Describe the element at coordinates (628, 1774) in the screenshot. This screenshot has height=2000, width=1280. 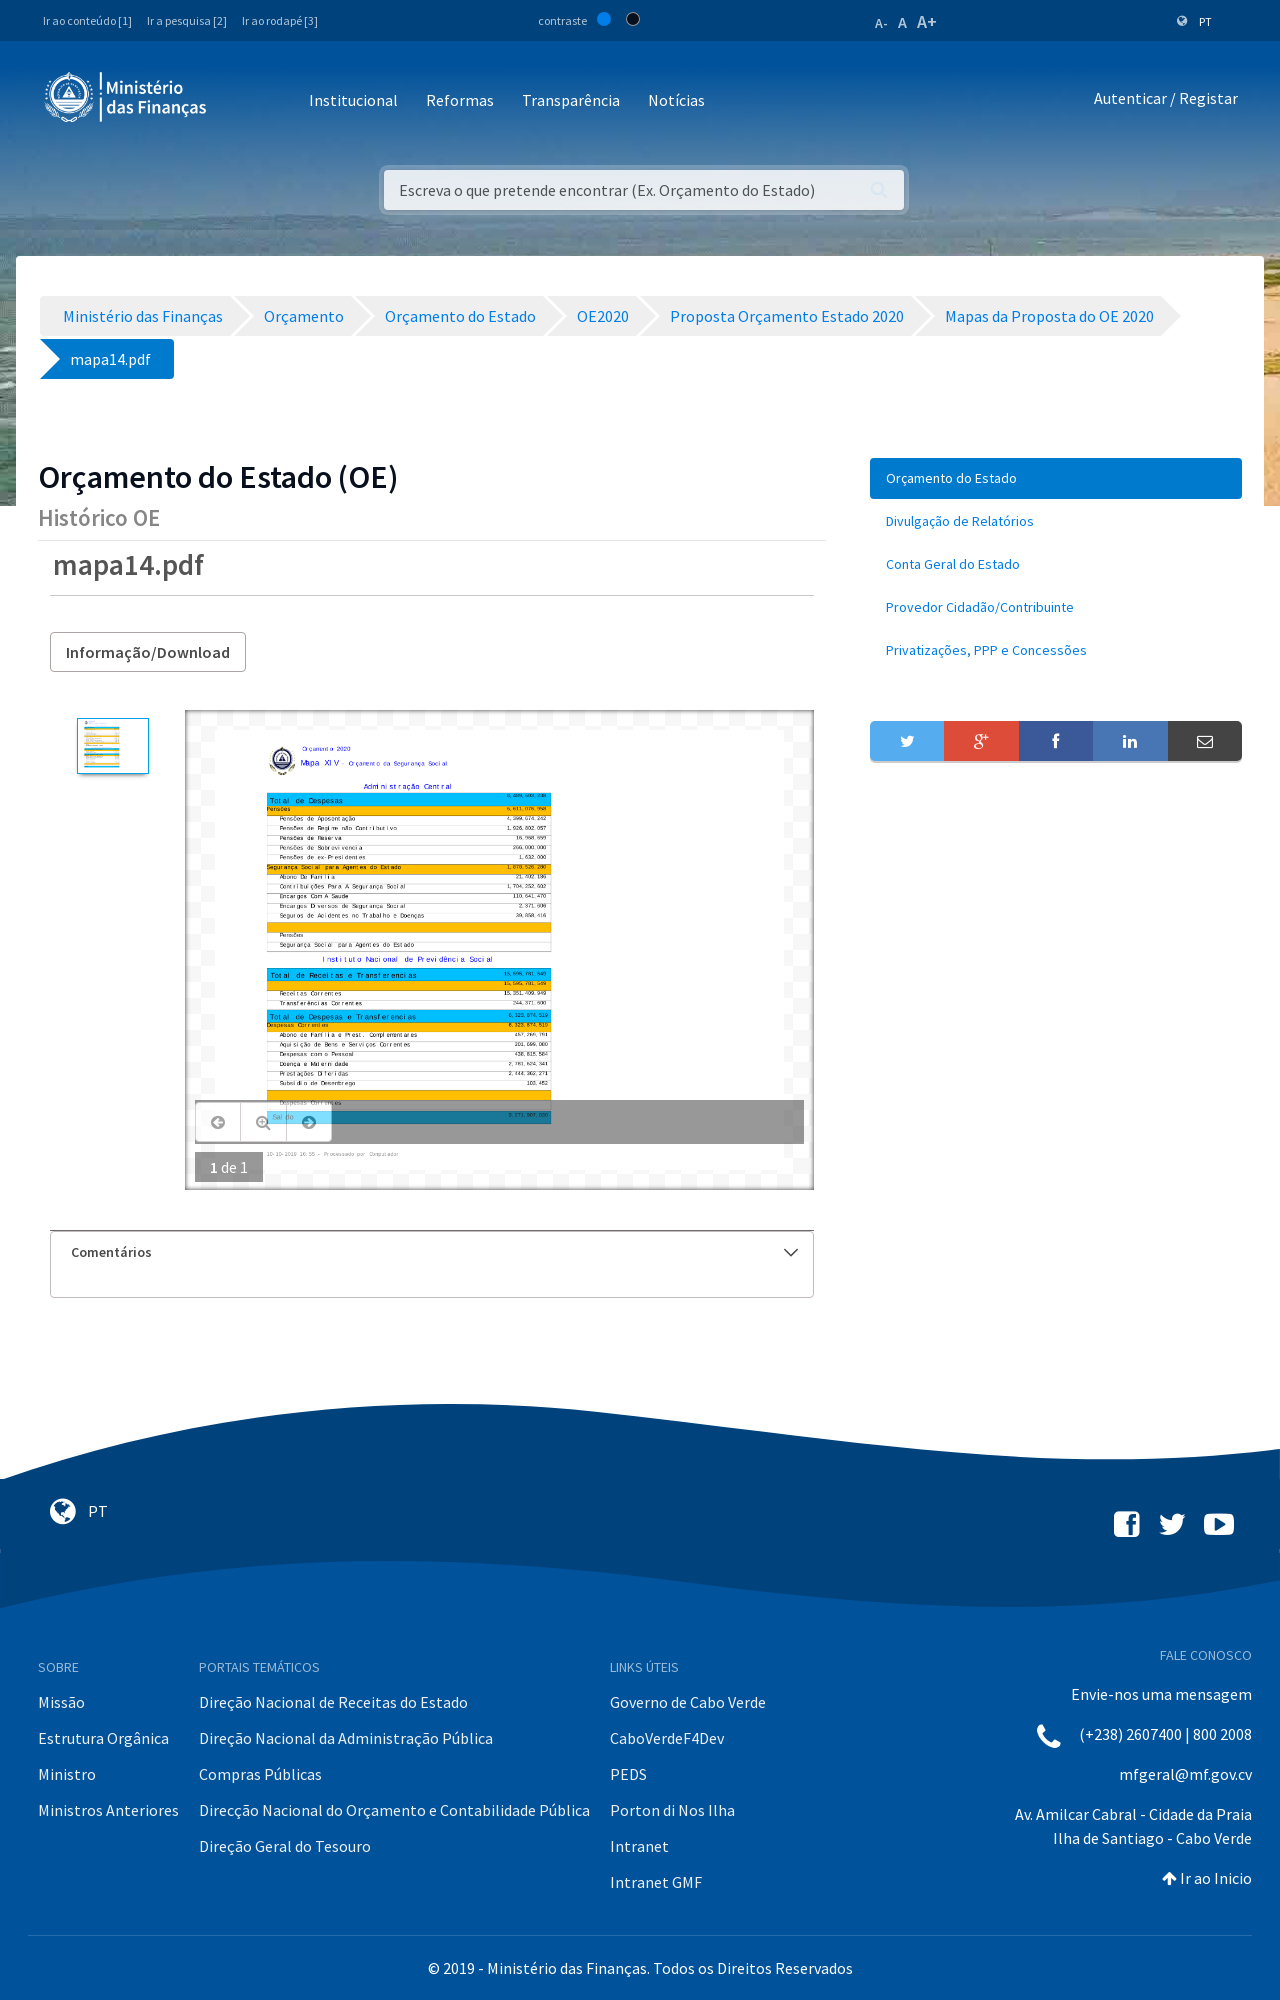
I see `PEDS` at that location.